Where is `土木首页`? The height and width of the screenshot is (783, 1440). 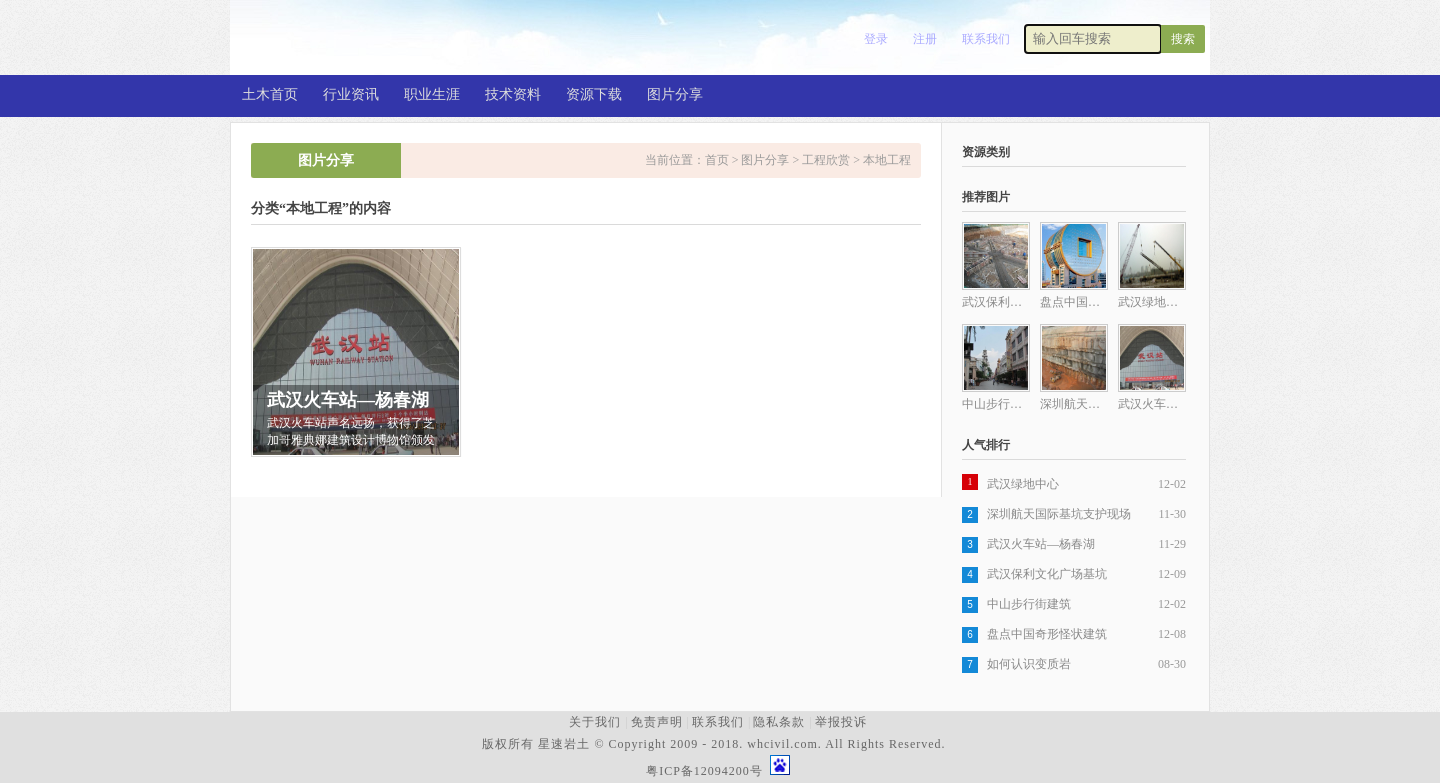 土木首页 is located at coordinates (270, 94).